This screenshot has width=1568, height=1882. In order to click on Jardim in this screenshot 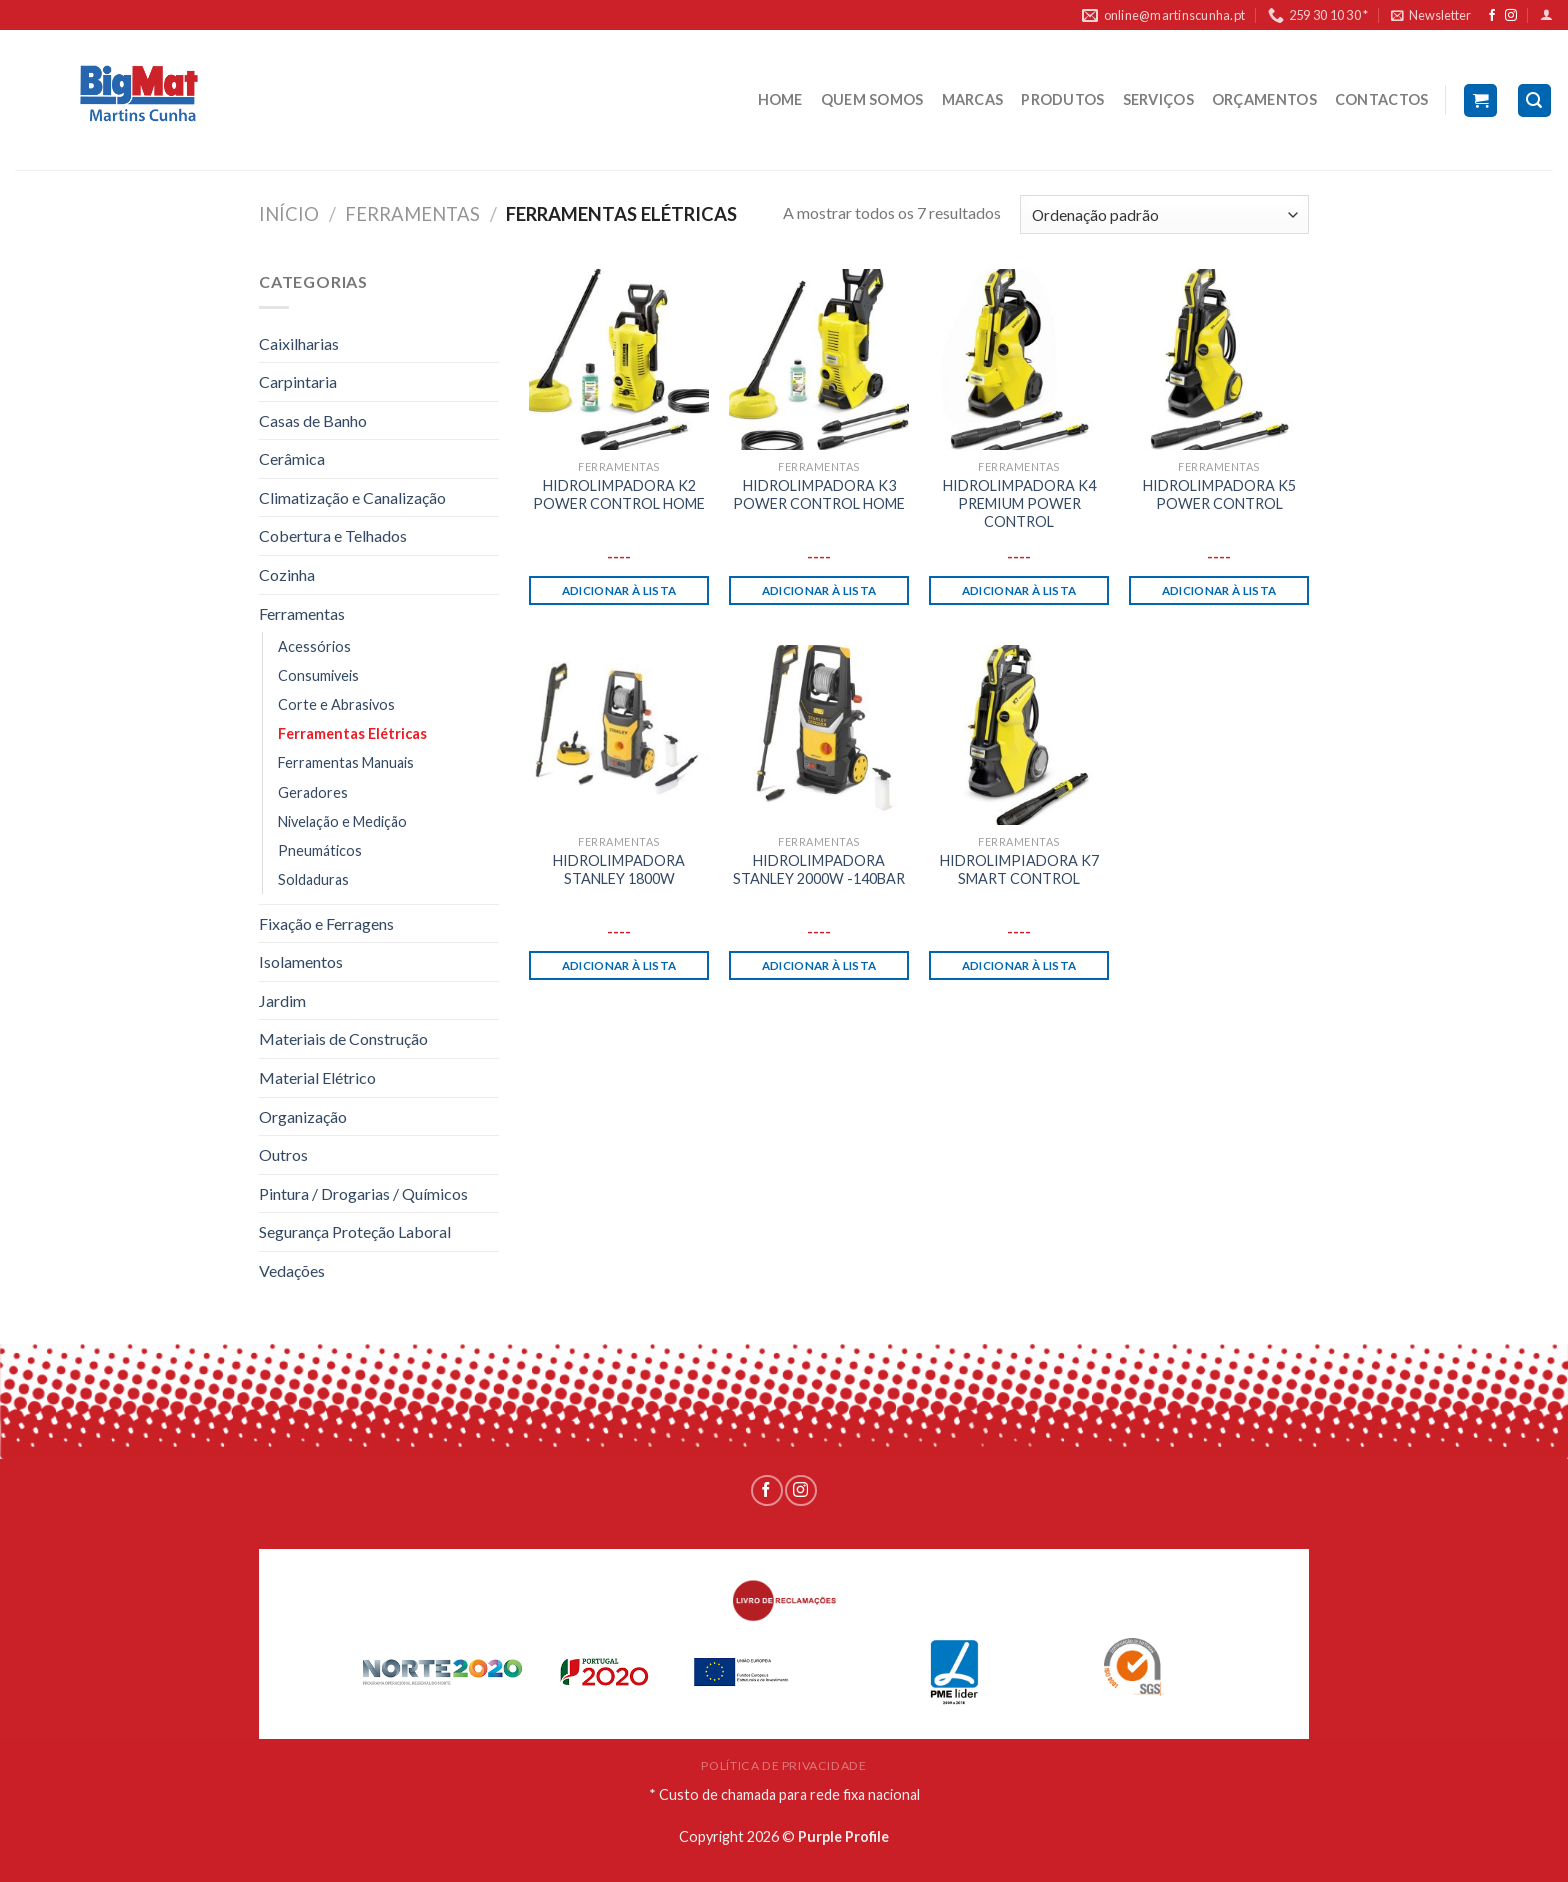, I will do `click(282, 1000)`.